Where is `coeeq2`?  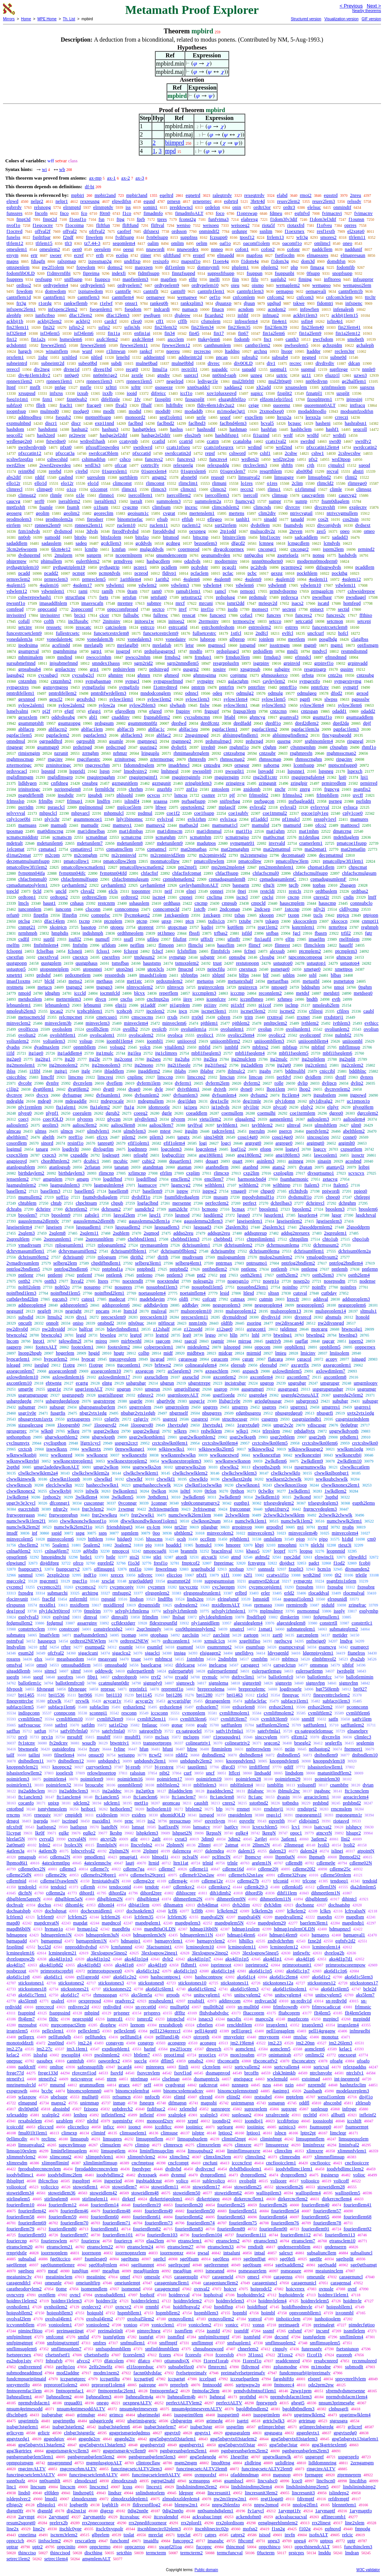
coeeq2 is located at coordinates (141, 1113).